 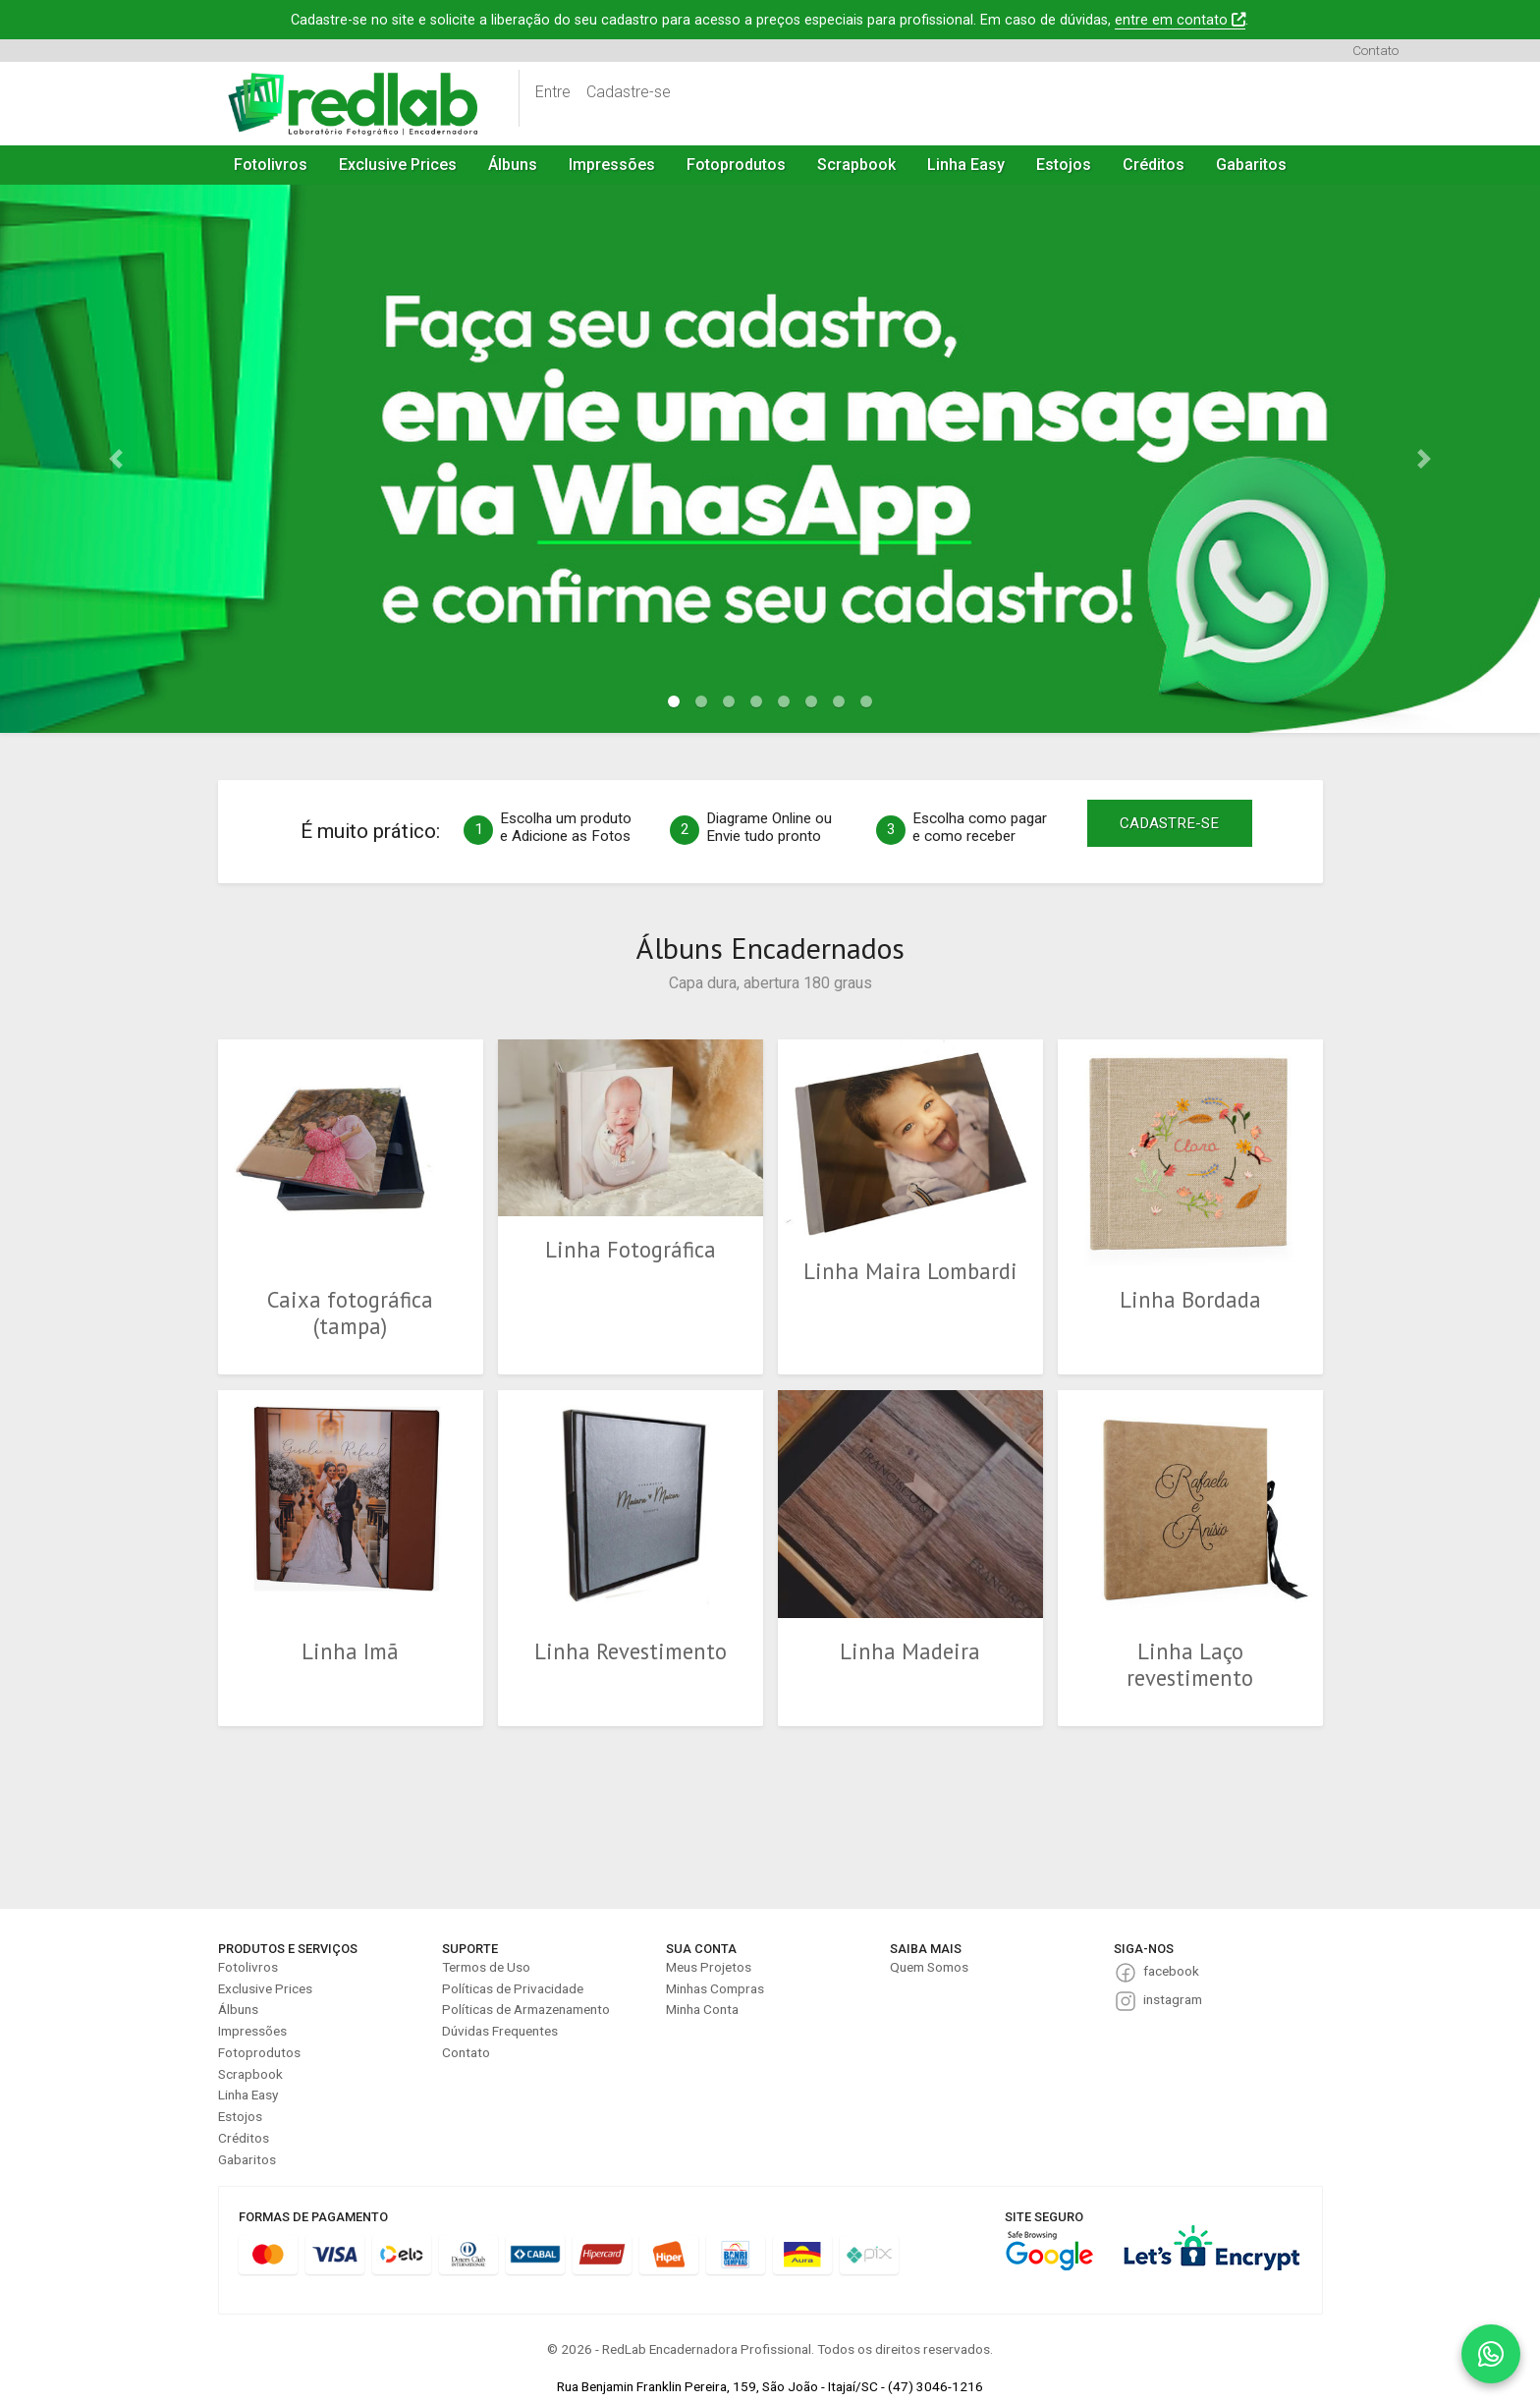 I want to click on Minha Conta, so click(x=702, y=2009).